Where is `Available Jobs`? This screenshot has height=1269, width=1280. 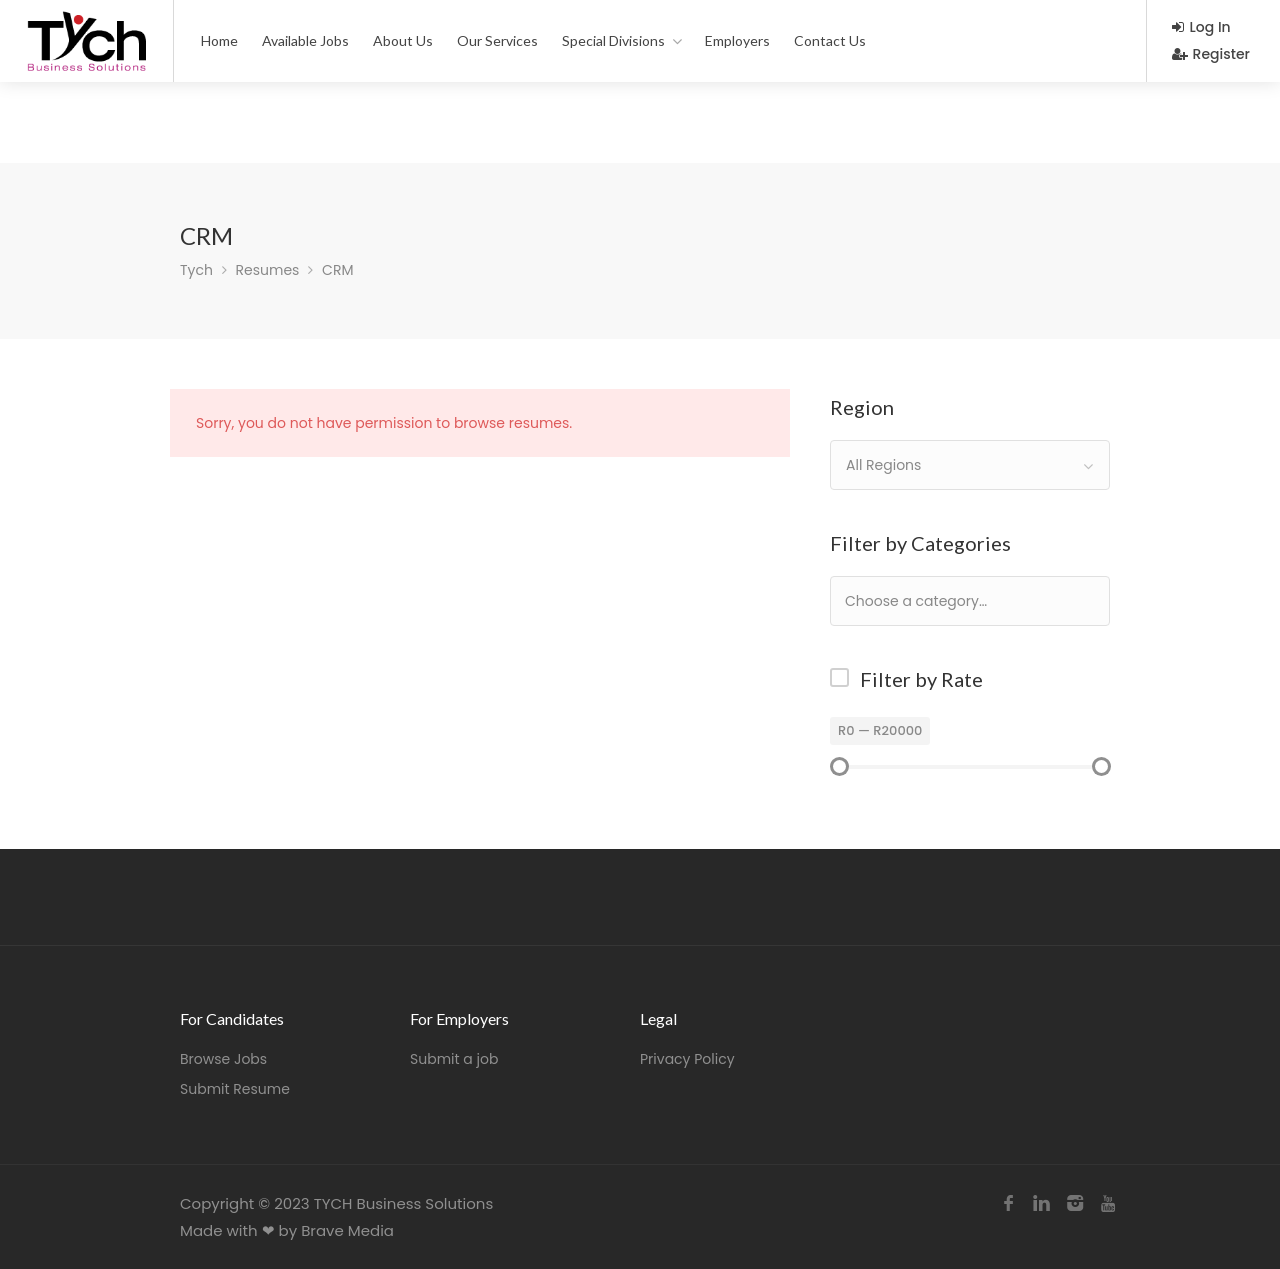
Available Jobs is located at coordinates (305, 40).